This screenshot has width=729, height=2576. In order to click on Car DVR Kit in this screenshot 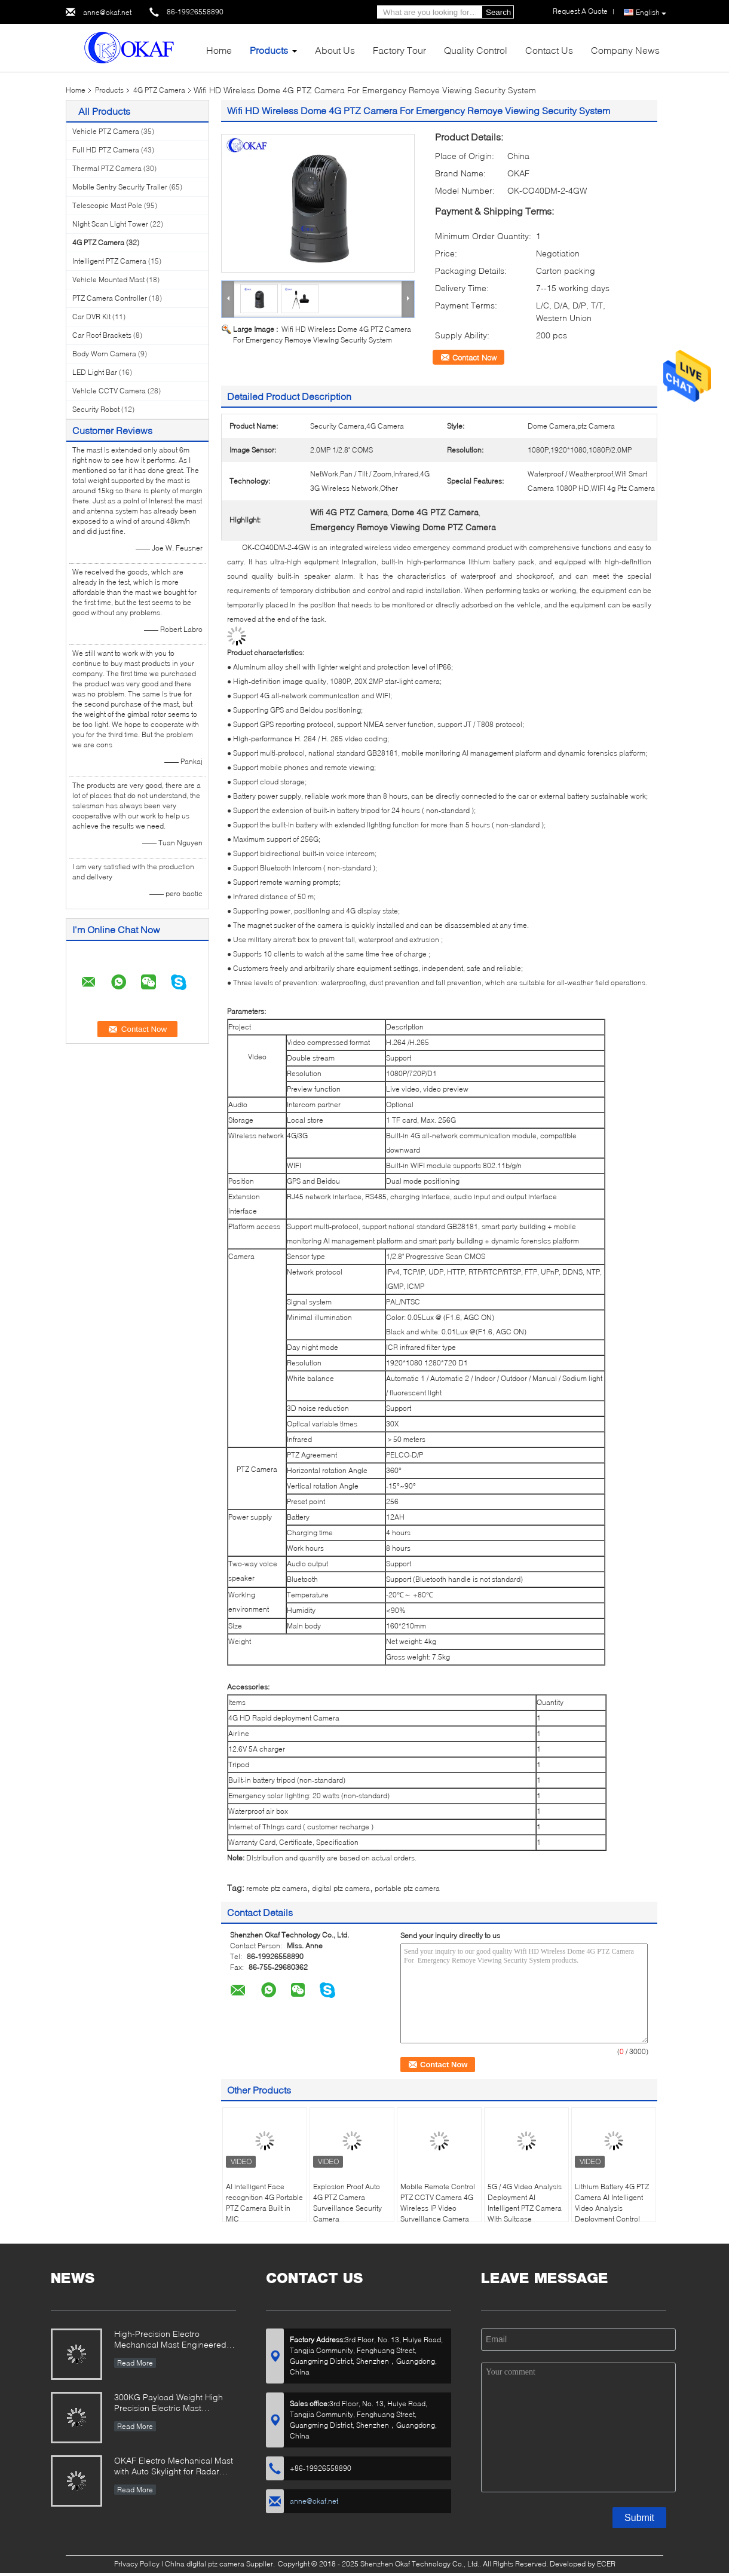, I will do `click(91, 316)`.